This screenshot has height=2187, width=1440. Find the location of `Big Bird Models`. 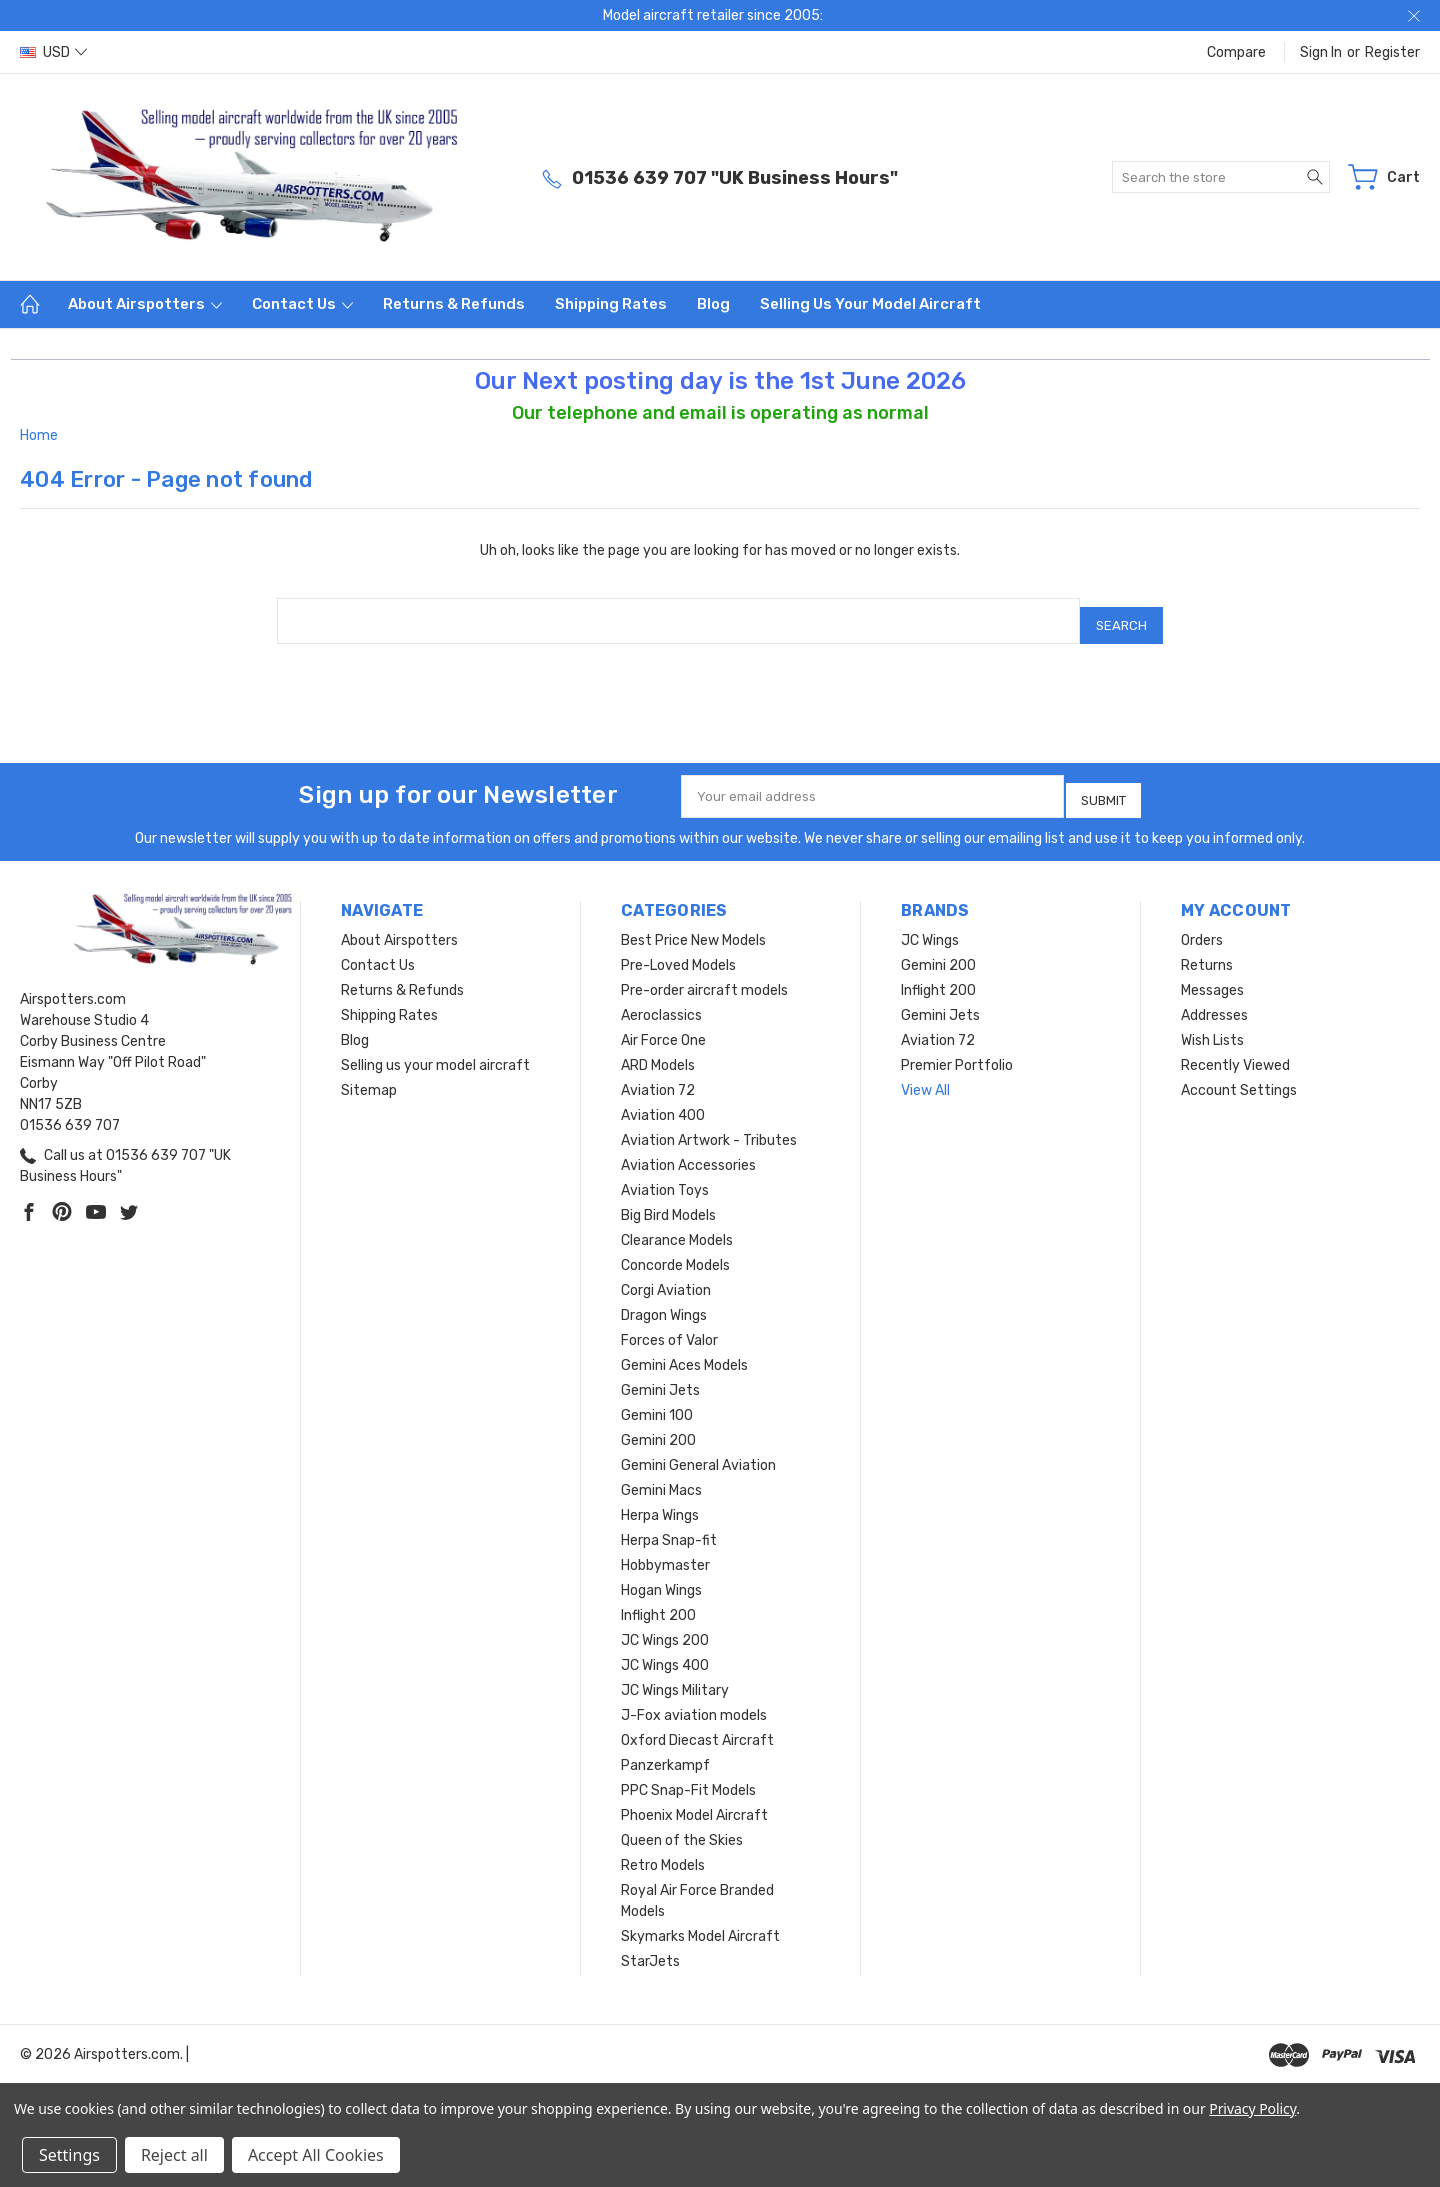

Big Bird Models is located at coordinates (668, 1200).